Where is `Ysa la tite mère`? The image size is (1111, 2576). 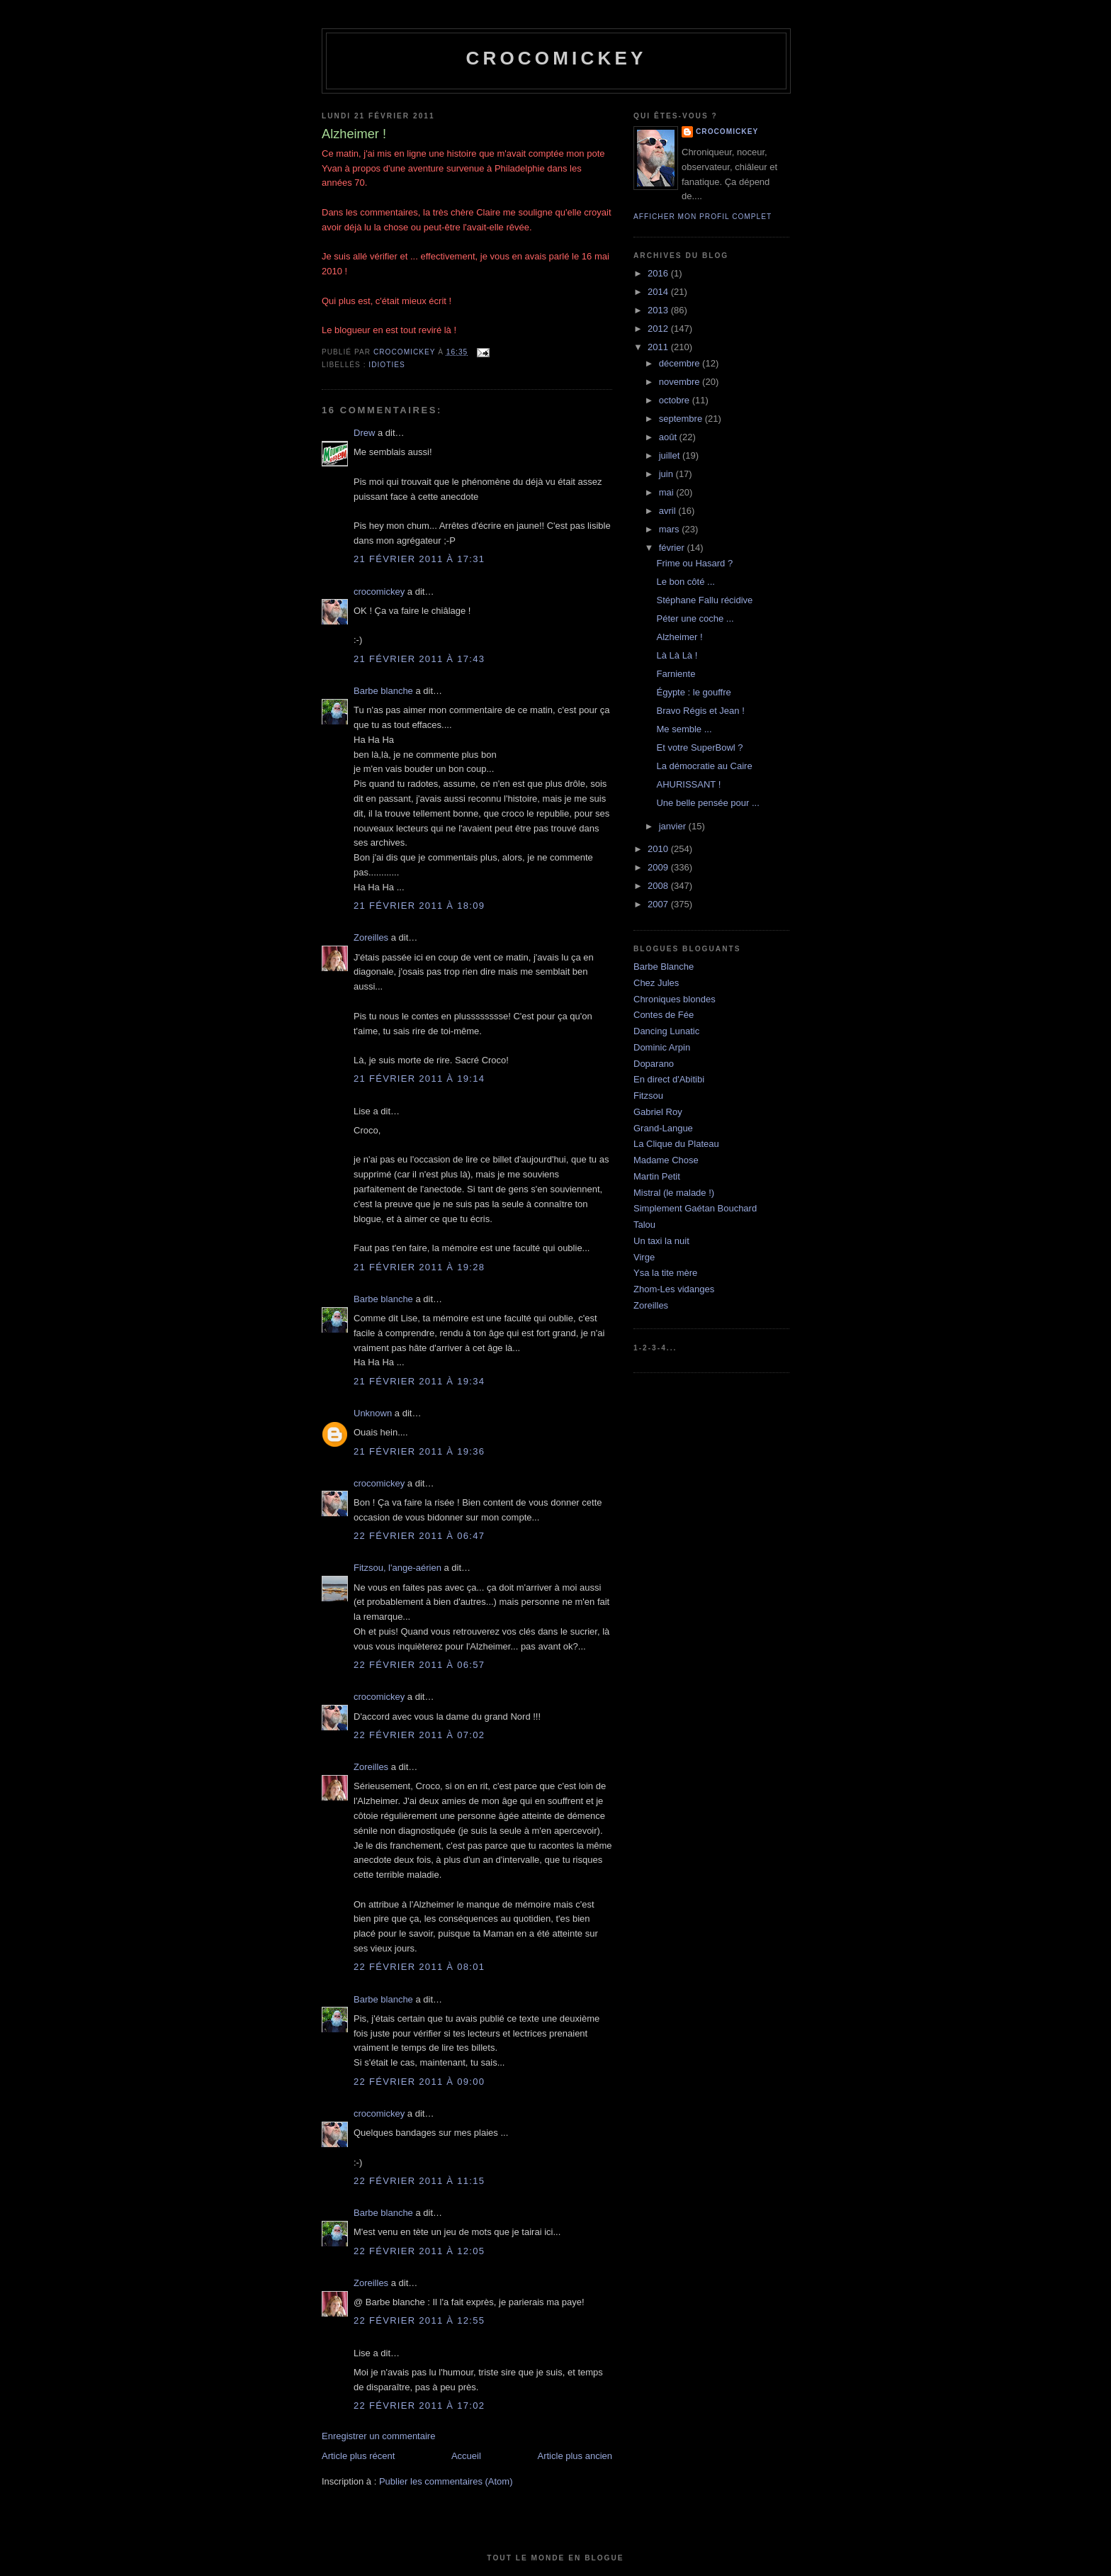
Ysa la tite mère is located at coordinates (665, 1272).